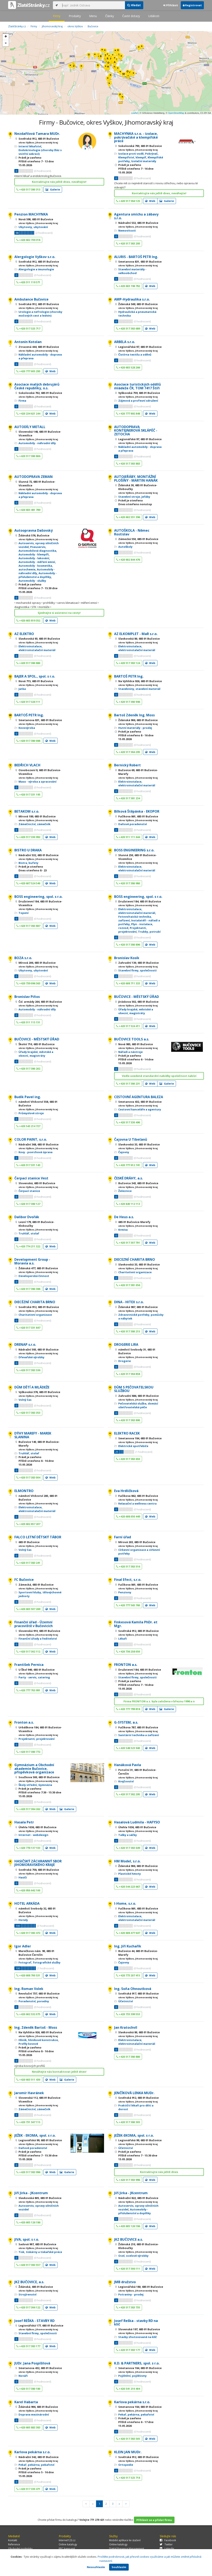 This screenshot has width=212, height=2576. Describe the element at coordinates (135, 1011) in the screenshot. I see `Úřady krajské, městské a obecní, magistráty` at that location.